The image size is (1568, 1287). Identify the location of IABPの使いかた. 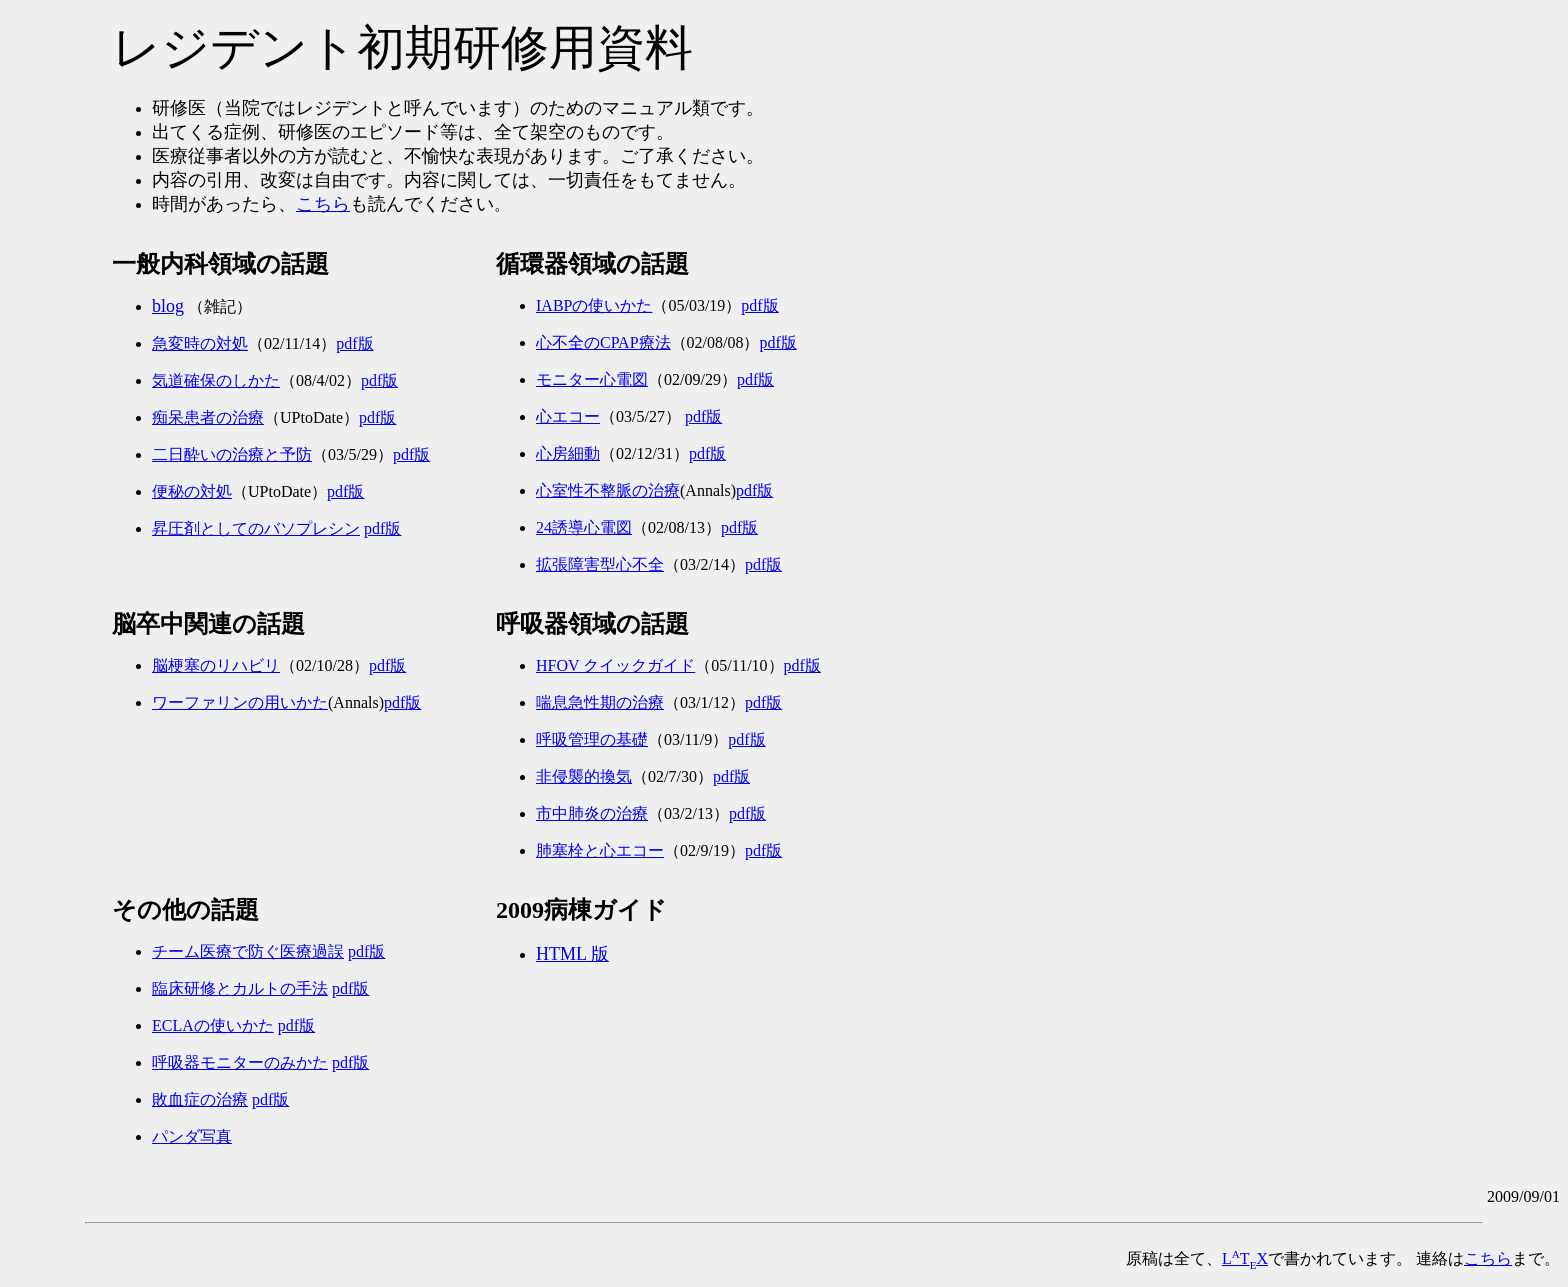
(594, 305).